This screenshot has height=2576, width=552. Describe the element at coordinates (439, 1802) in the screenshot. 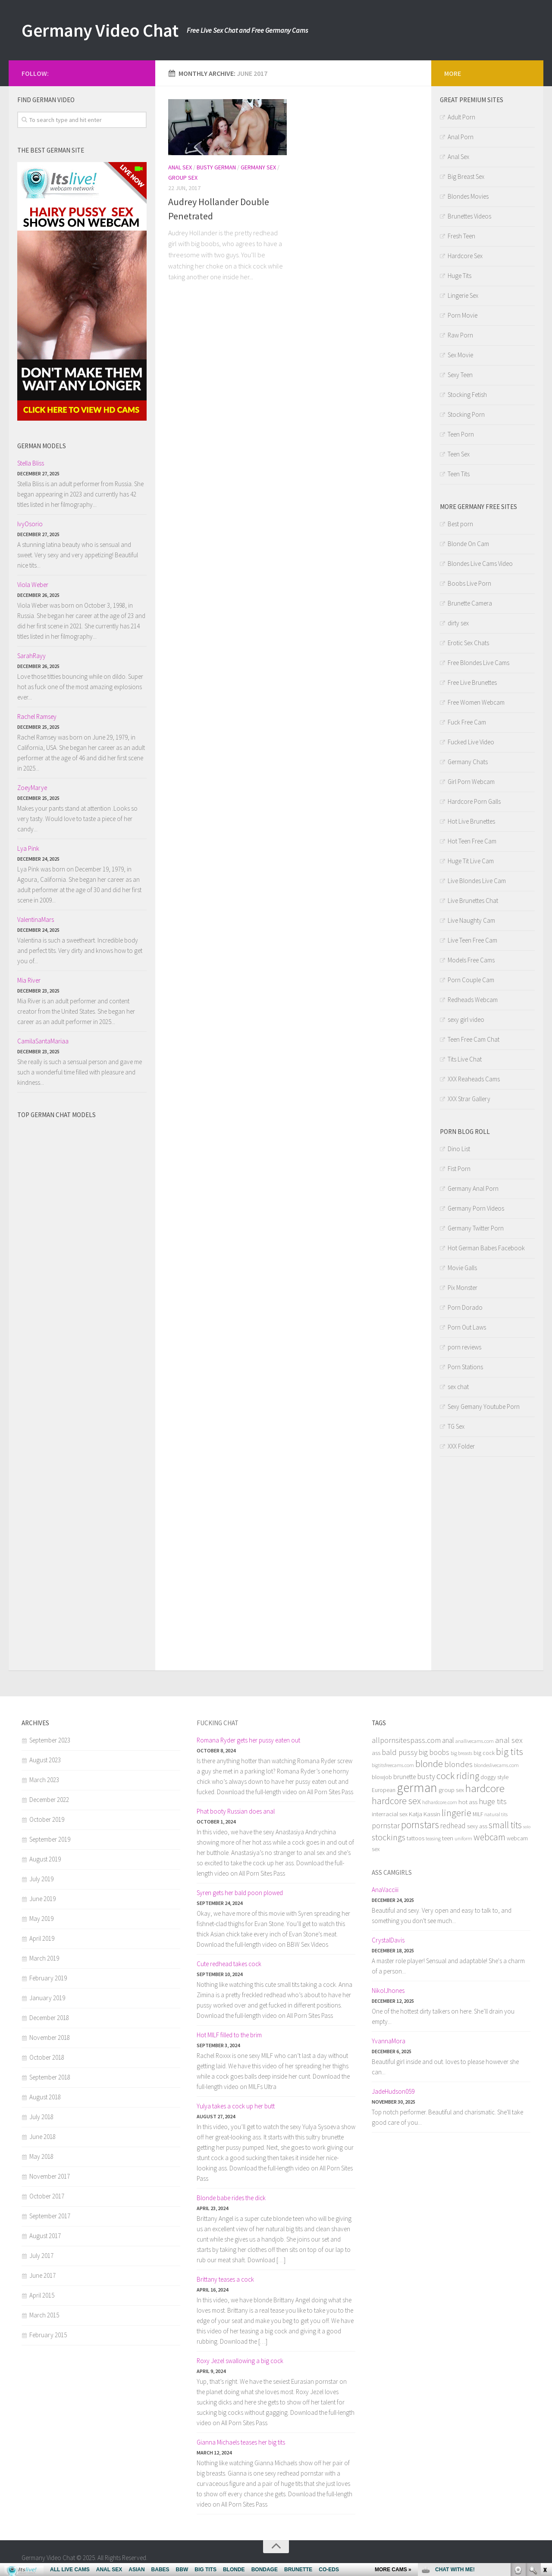

I see `hdhardcore.com` at that location.